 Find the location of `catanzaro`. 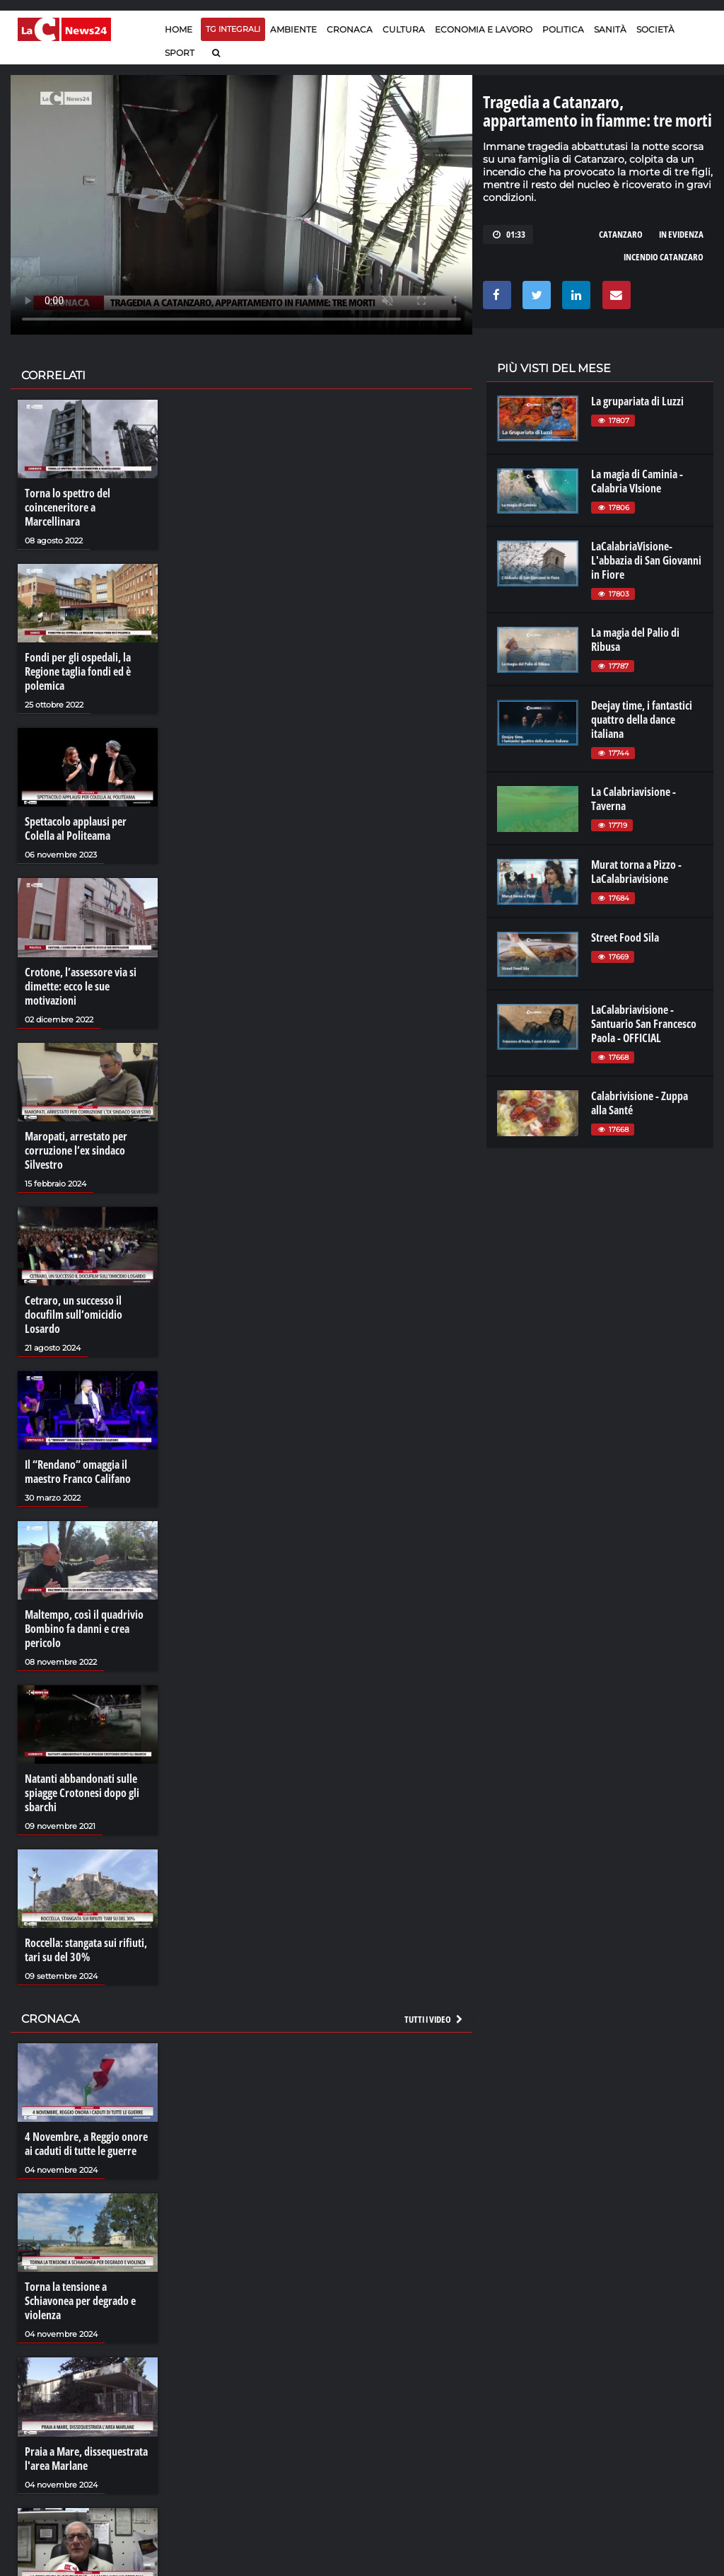

catanzaro is located at coordinates (621, 234).